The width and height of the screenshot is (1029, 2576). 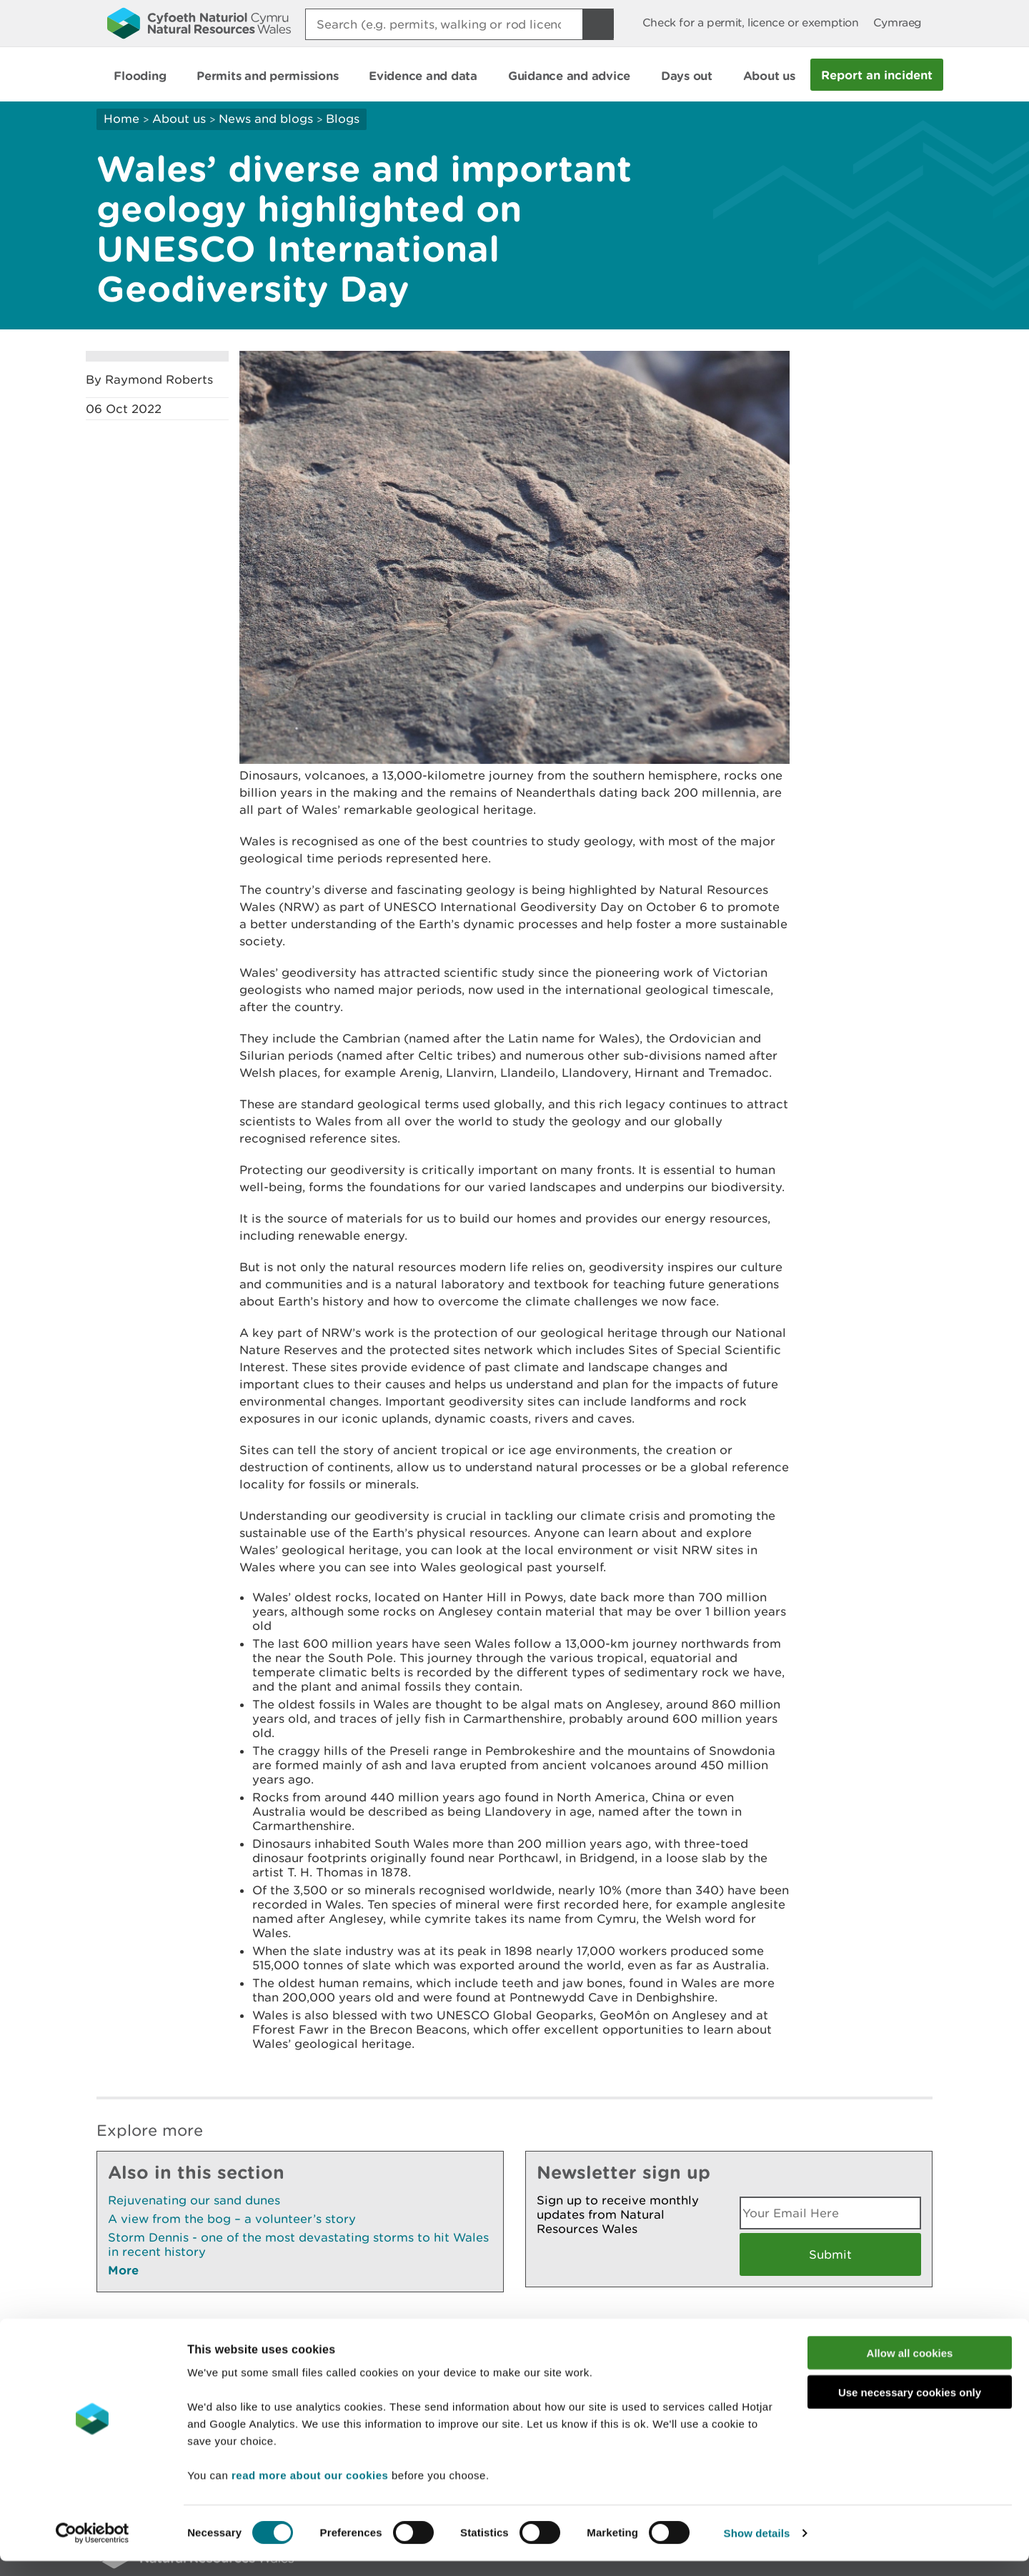 I want to click on Blogs, so click(x=342, y=118).